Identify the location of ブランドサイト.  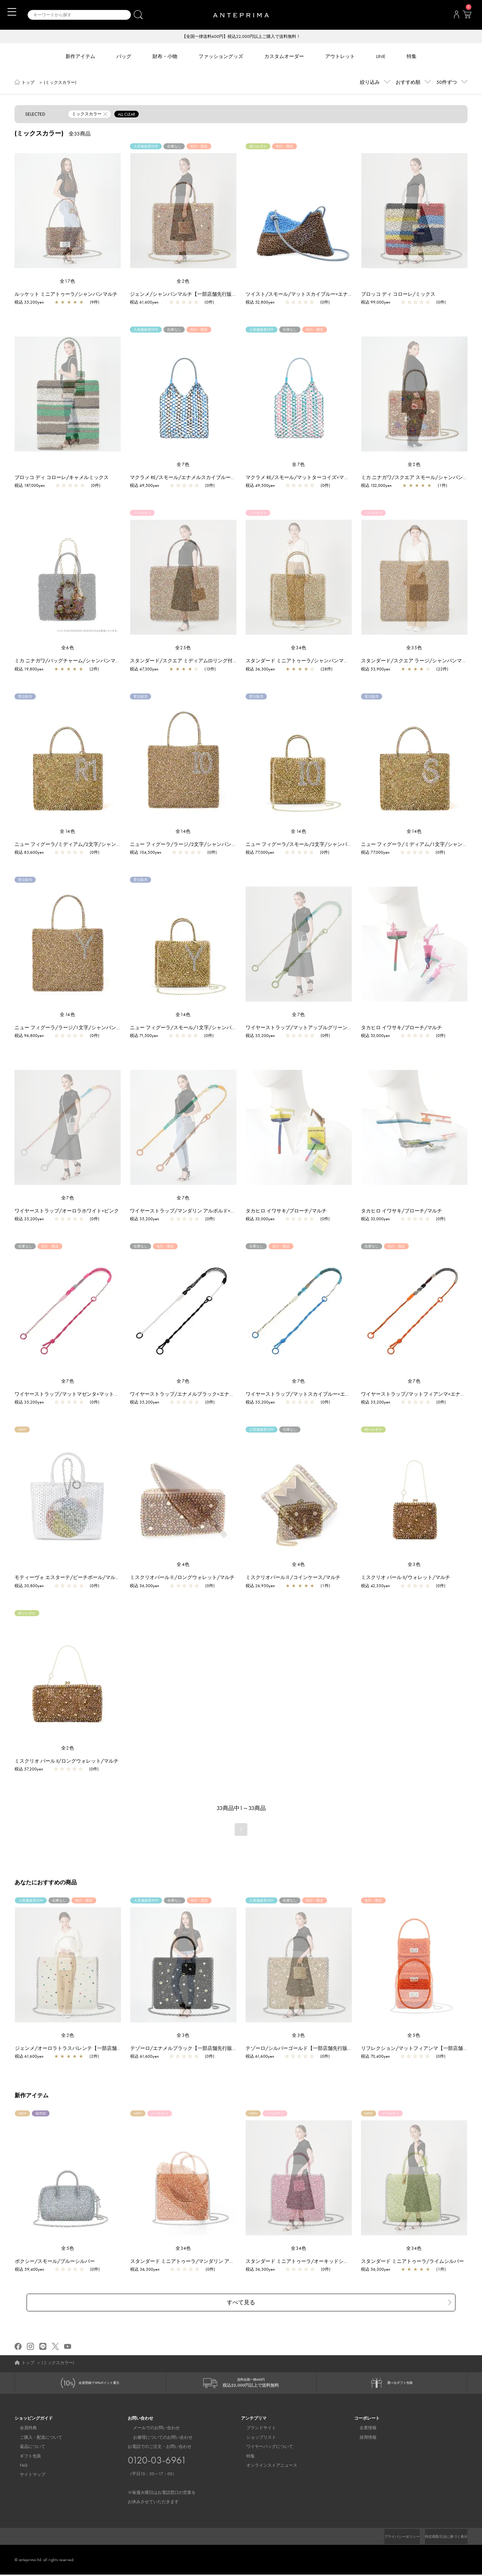
(256, 2429).